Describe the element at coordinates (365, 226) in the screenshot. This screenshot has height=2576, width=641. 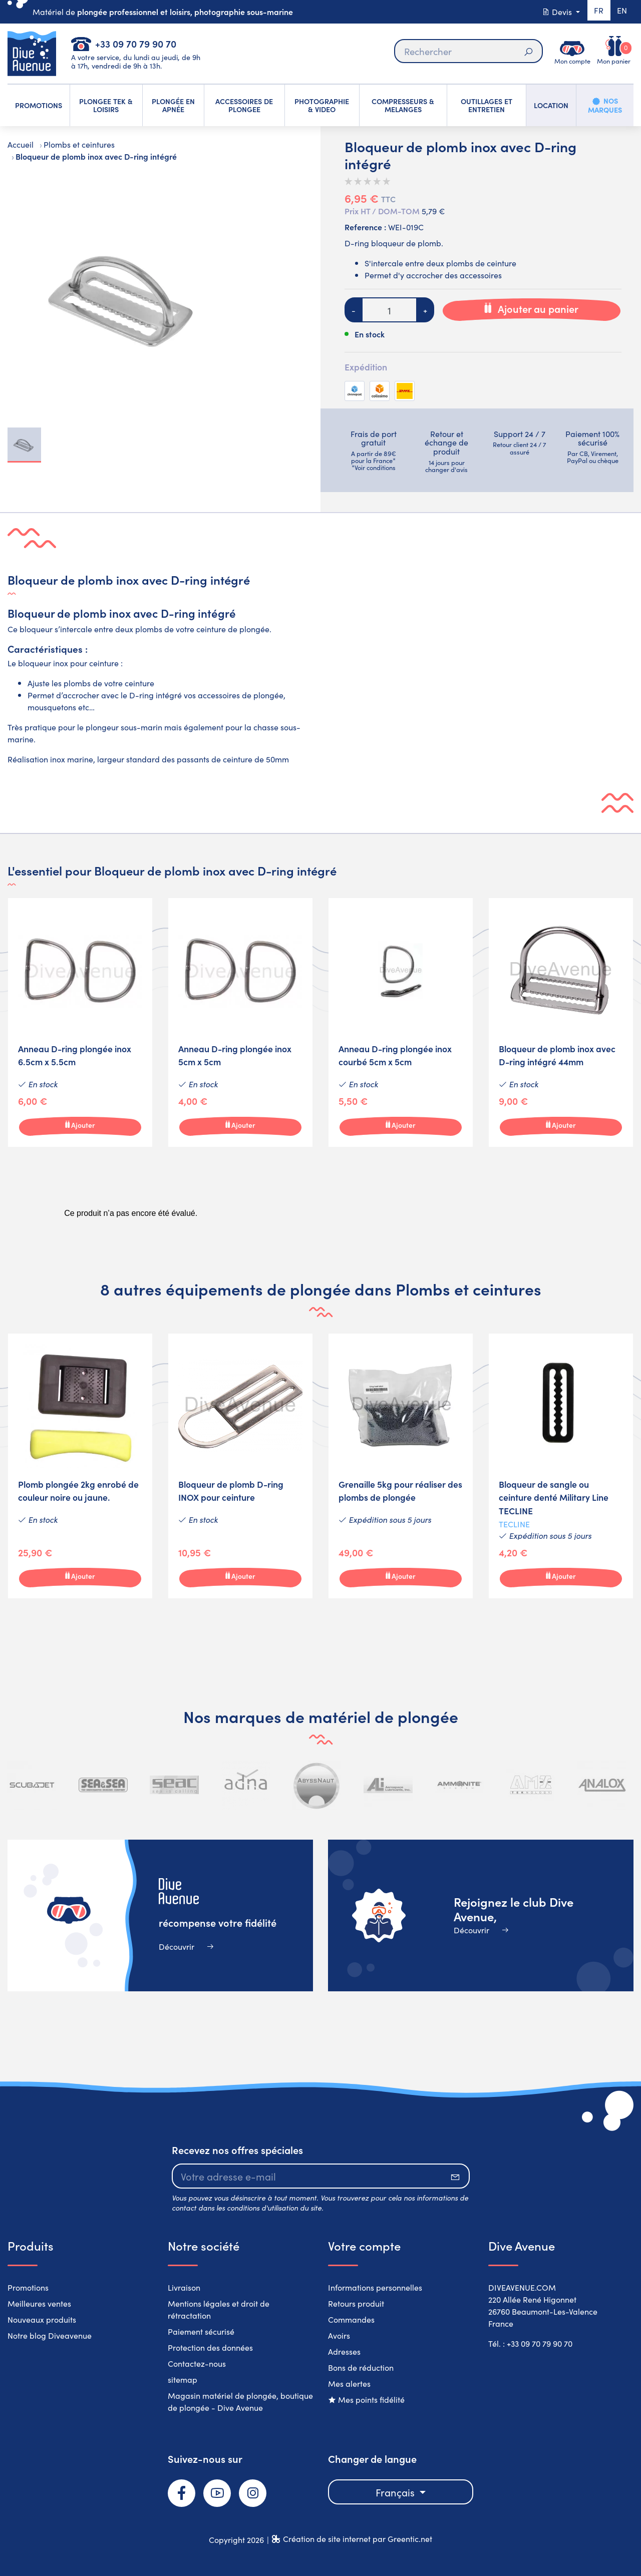
I see `Reference :` at that location.